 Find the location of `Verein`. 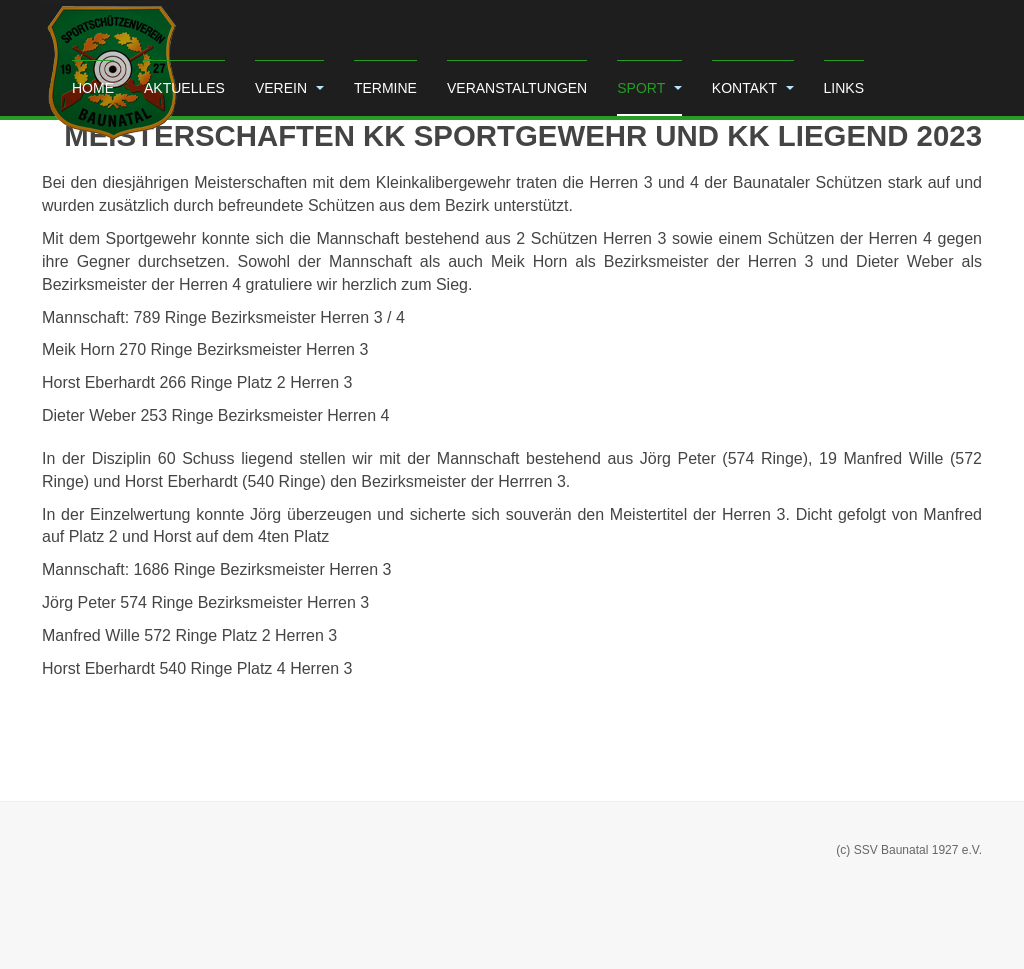

Verein is located at coordinates (289, 88).